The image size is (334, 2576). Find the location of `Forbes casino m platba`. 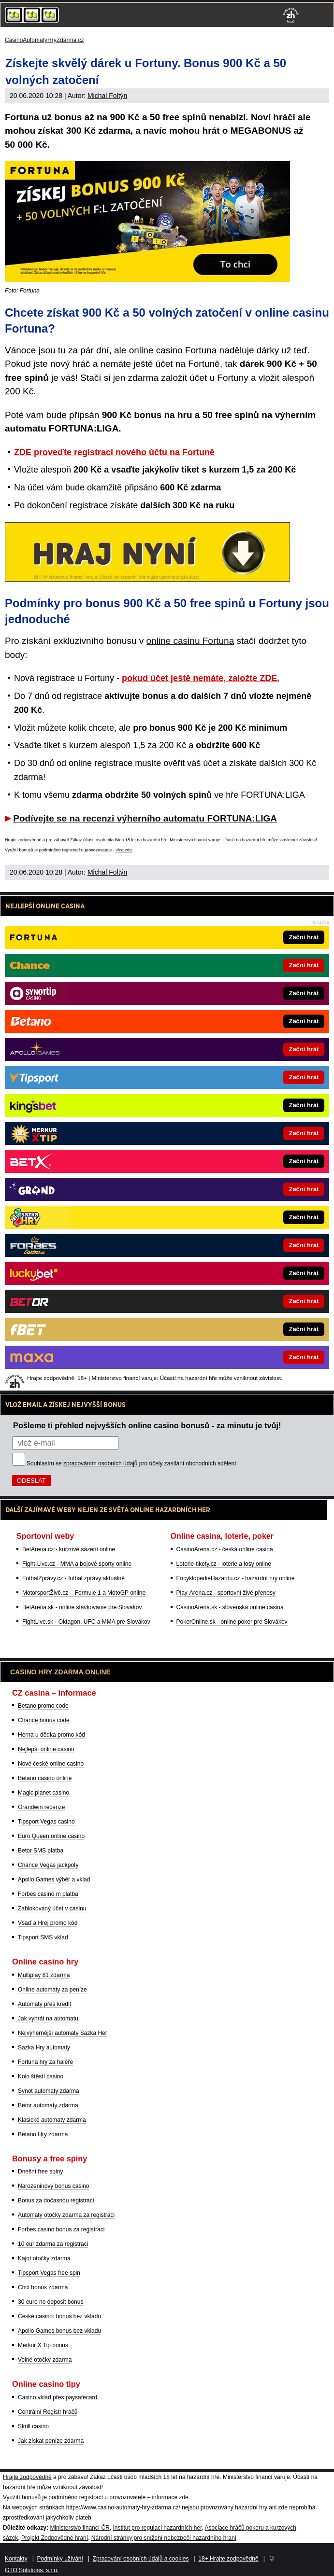

Forbes casino m platba is located at coordinates (48, 1894).